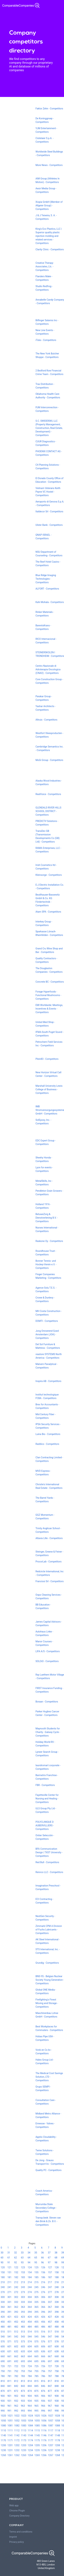 The width and height of the screenshot is (64, 2576). What do you see at coordinates (50, 2282) in the screenshot?
I see `217` at bounding box center [50, 2282].